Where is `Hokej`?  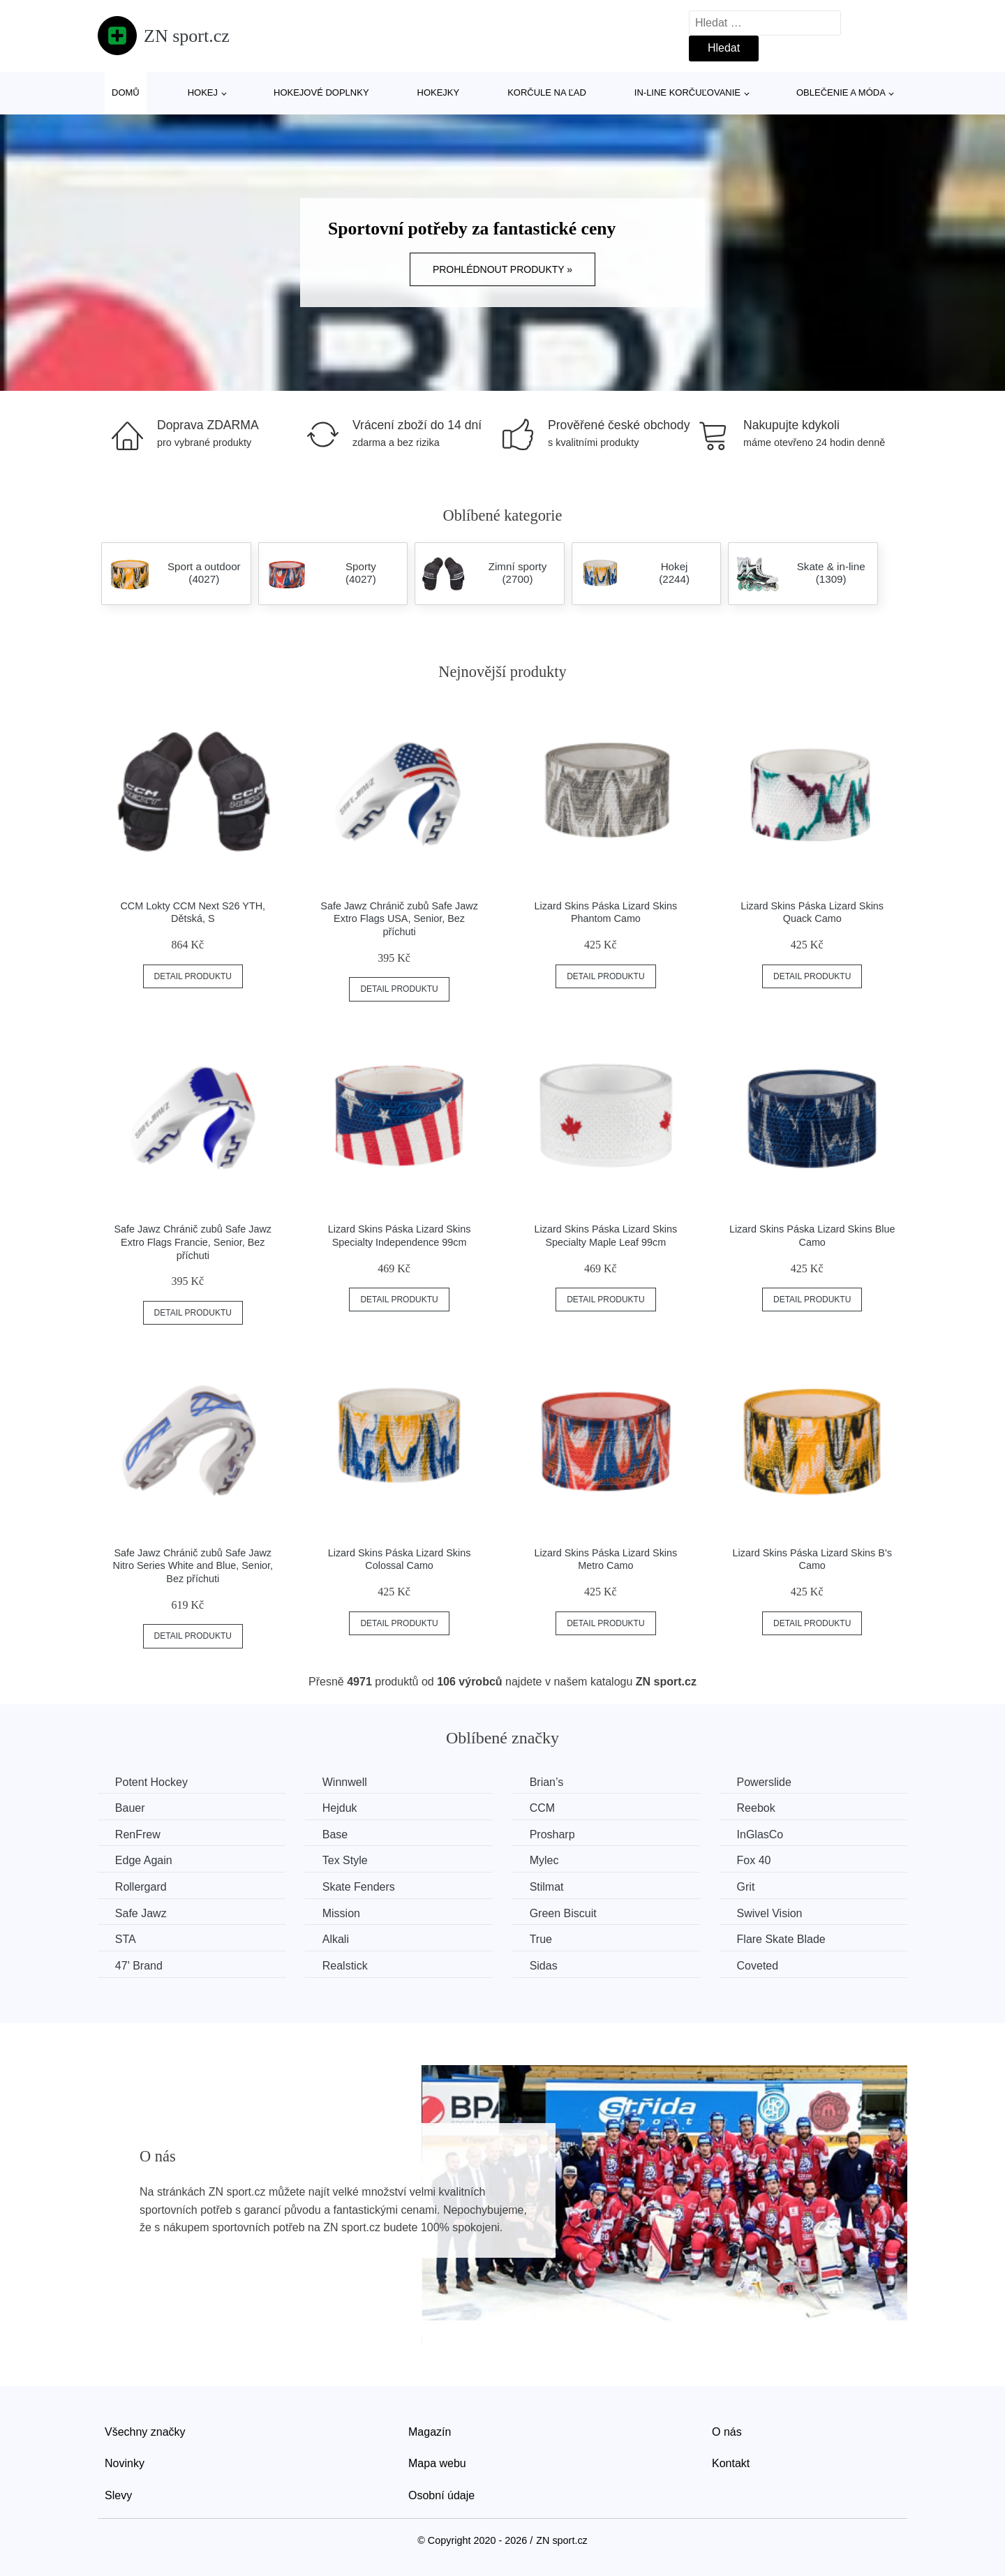
Hokej is located at coordinates (203, 92).